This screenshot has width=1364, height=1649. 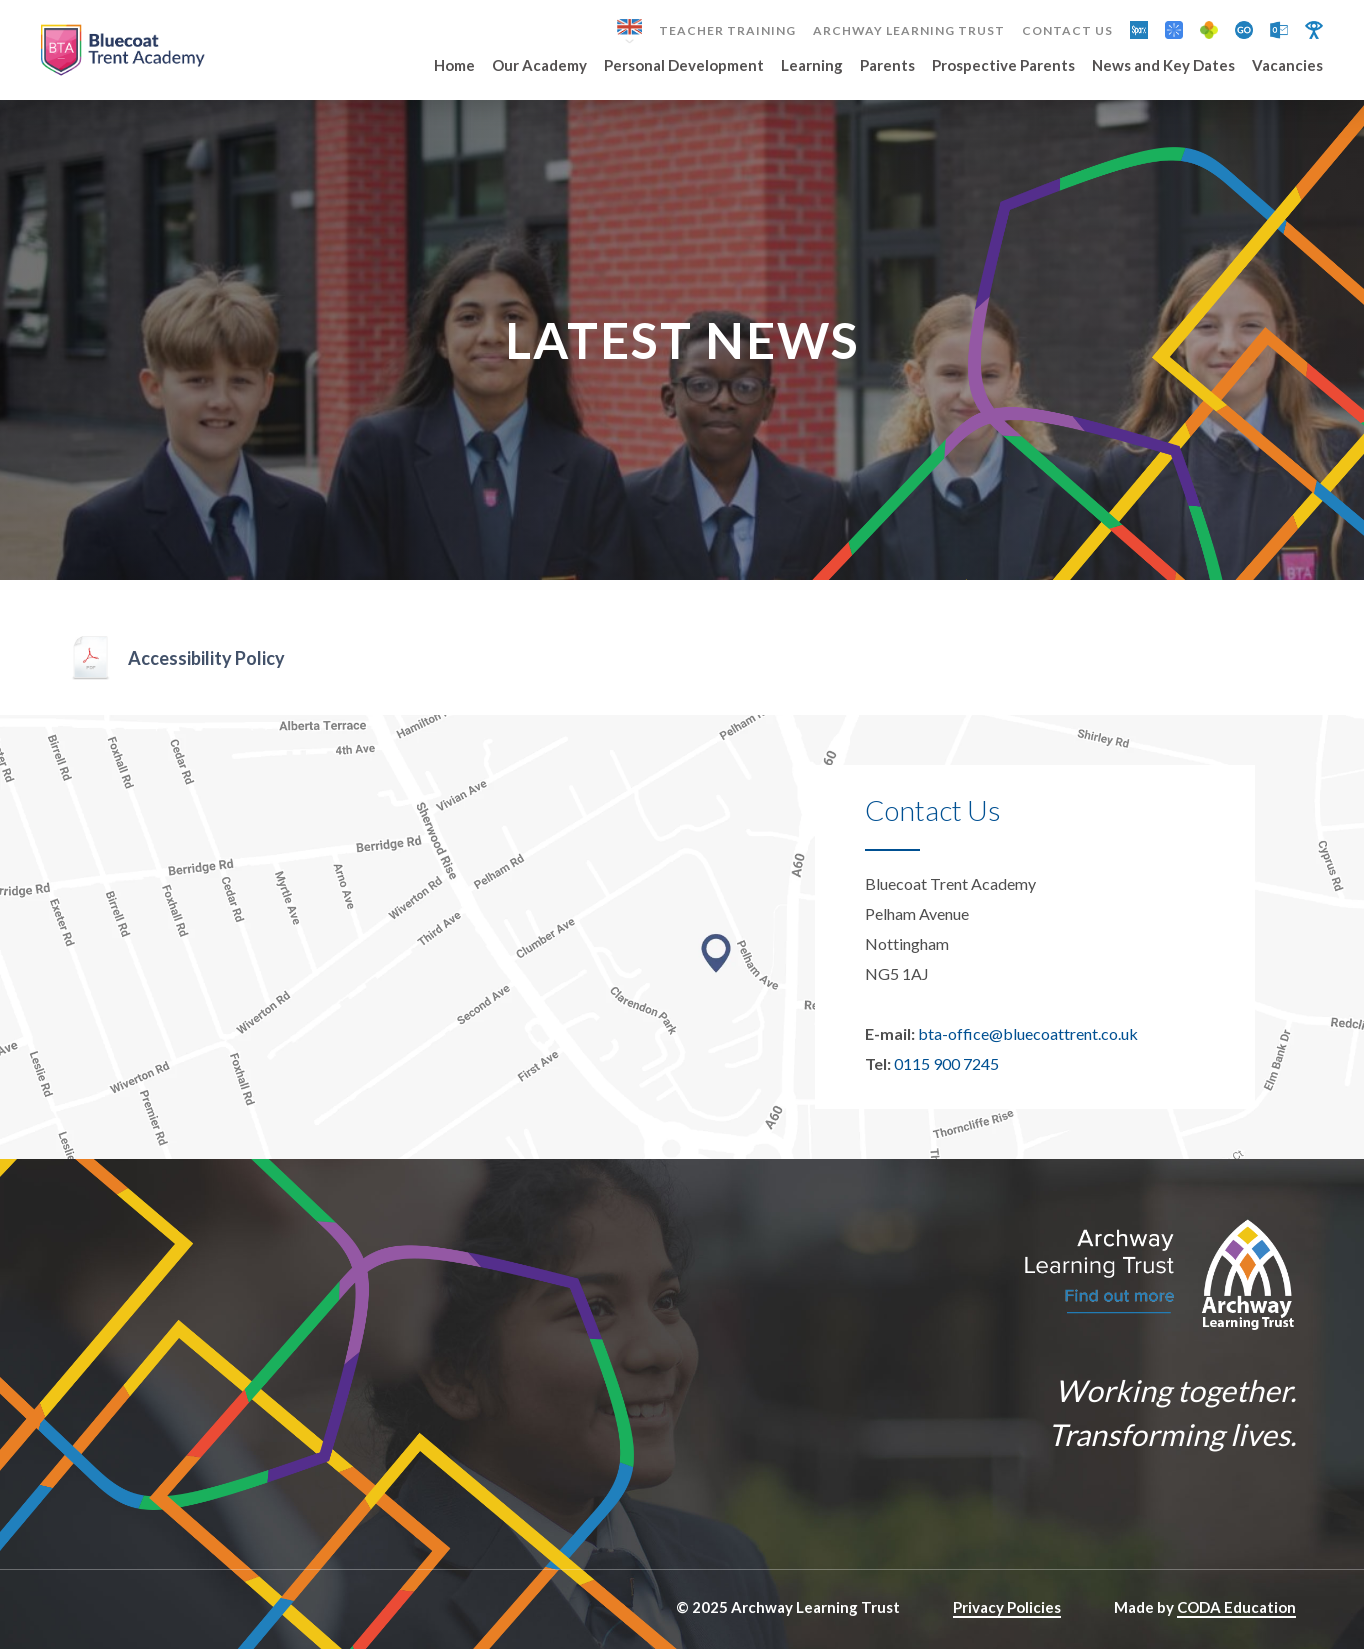 What do you see at coordinates (1028, 1033) in the screenshot?
I see `bta-office@bluecoattrent.co.uk` at bounding box center [1028, 1033].